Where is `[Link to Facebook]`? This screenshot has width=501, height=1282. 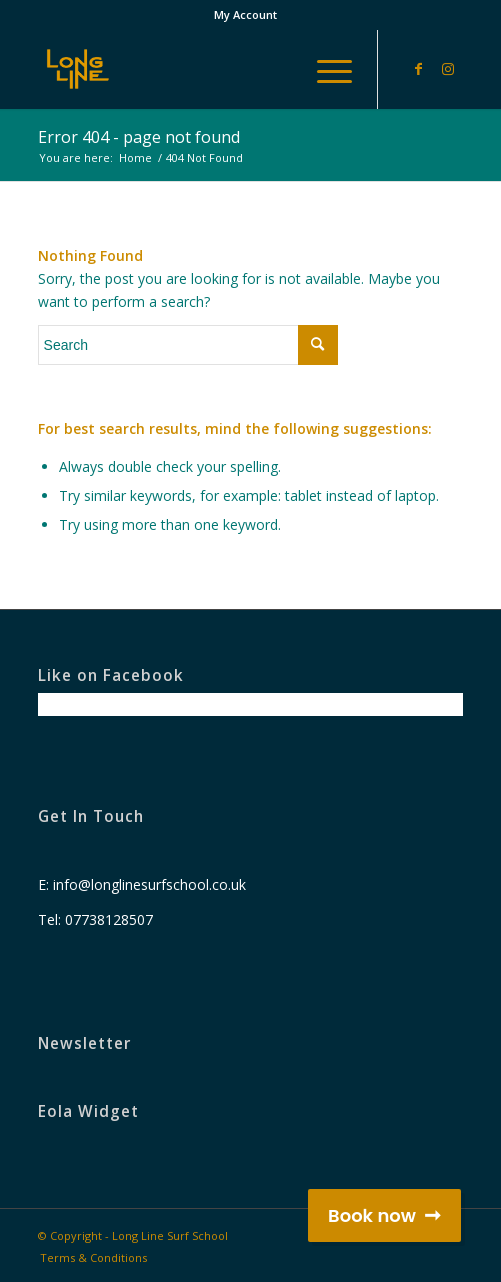 [Link to Facebook] is located at coordinates (418, 69).